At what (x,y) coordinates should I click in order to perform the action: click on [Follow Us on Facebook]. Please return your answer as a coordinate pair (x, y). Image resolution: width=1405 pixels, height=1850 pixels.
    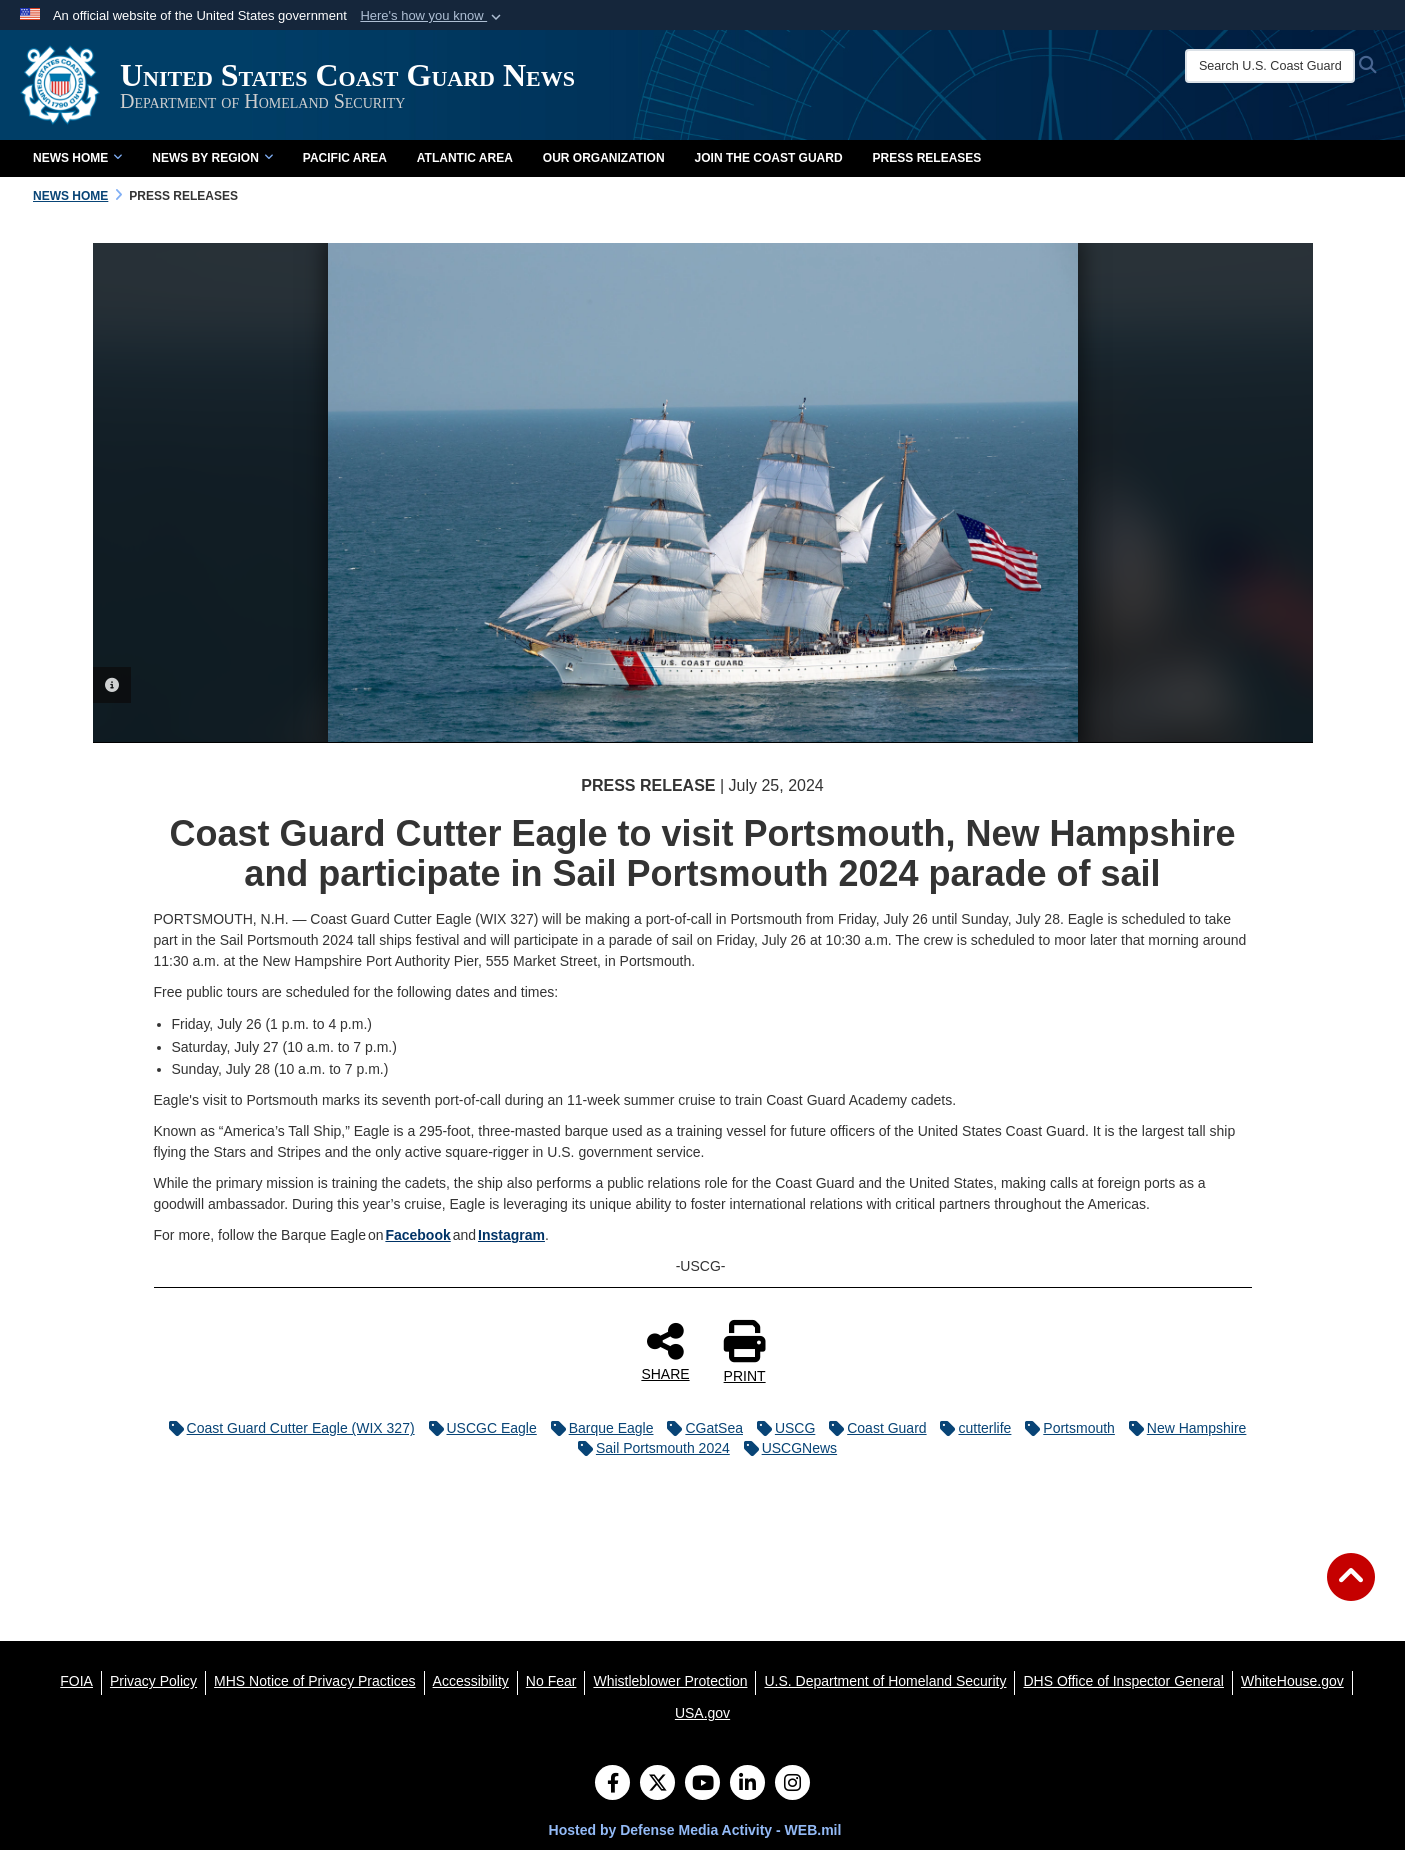
    Looking at the image, I should click on (612, 1785).